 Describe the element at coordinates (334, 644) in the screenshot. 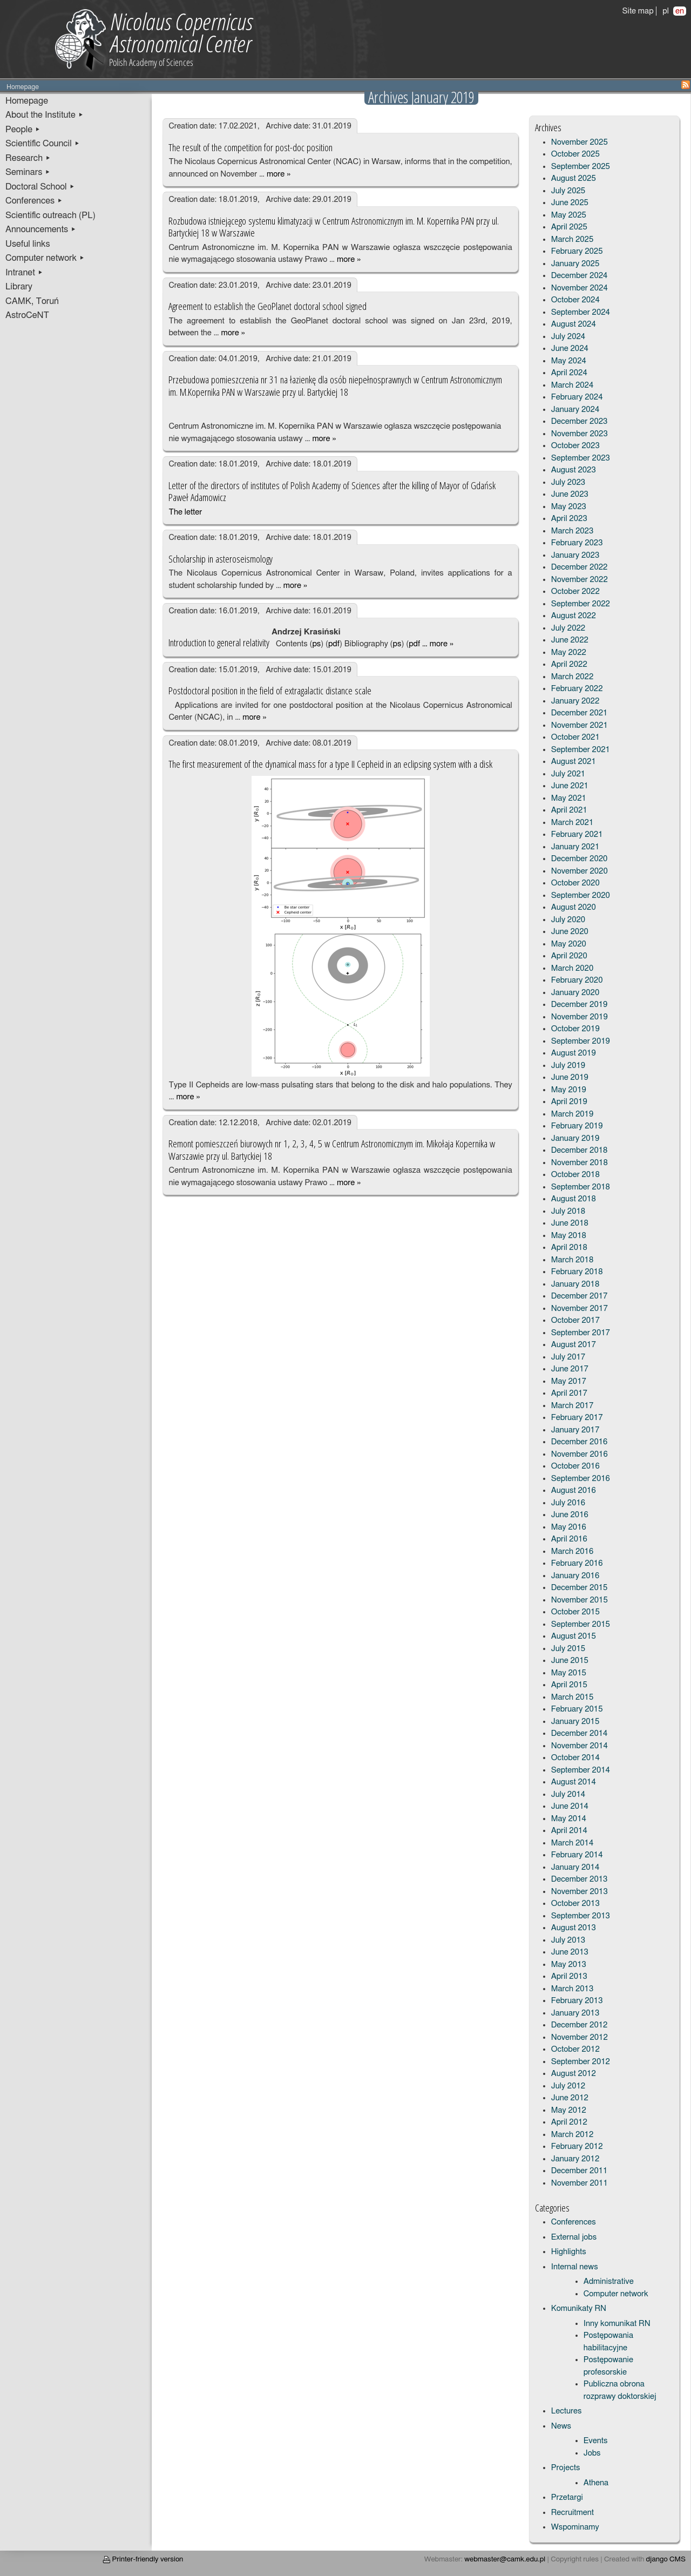

I see `pdf` at that location.